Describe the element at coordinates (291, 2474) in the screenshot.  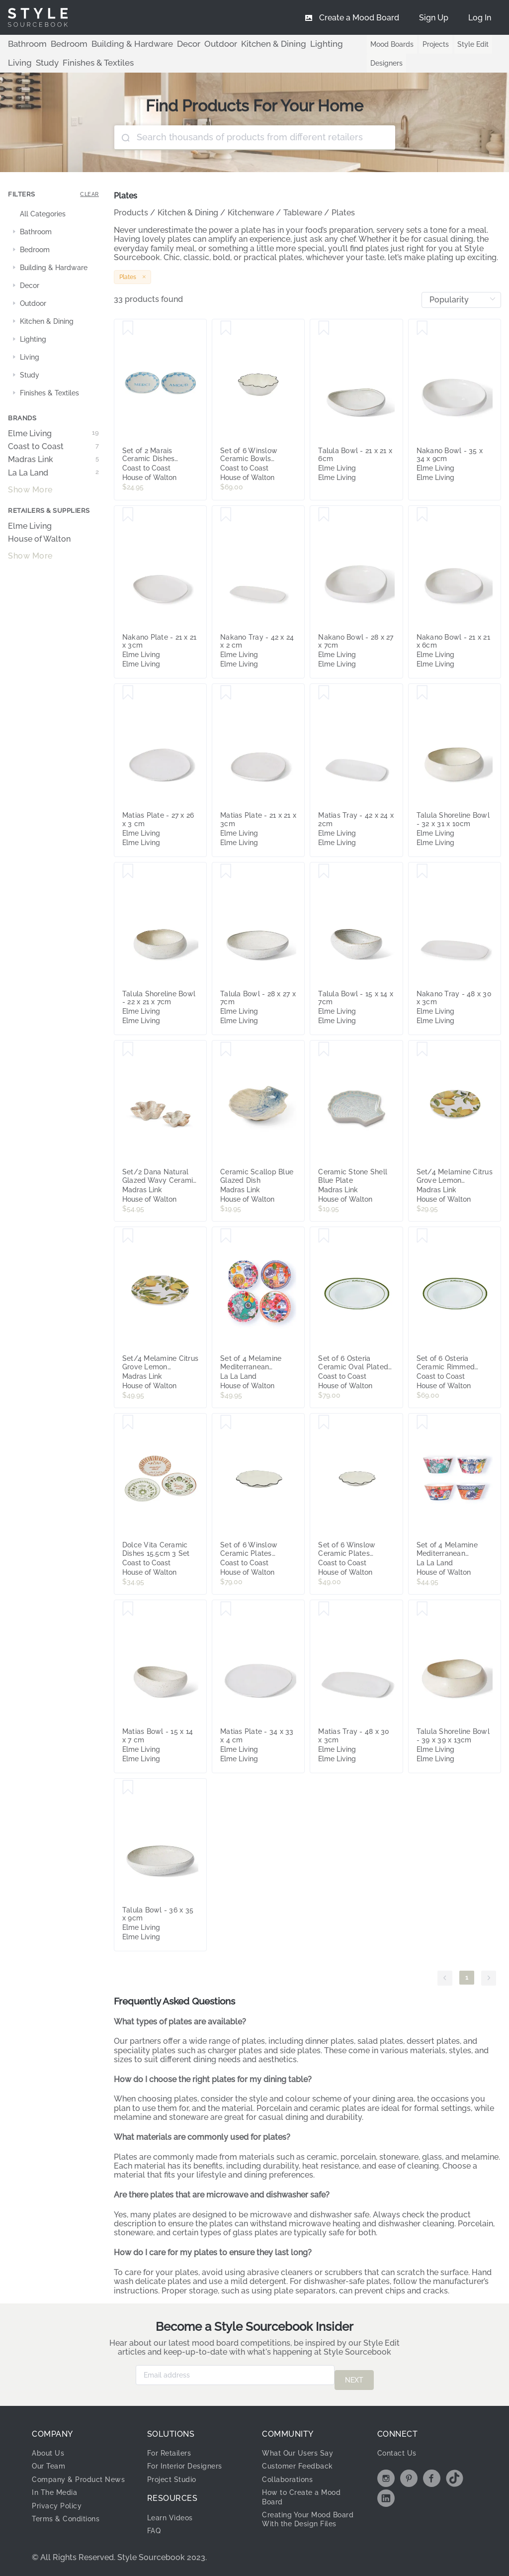
I see `Collaborations` at that location.